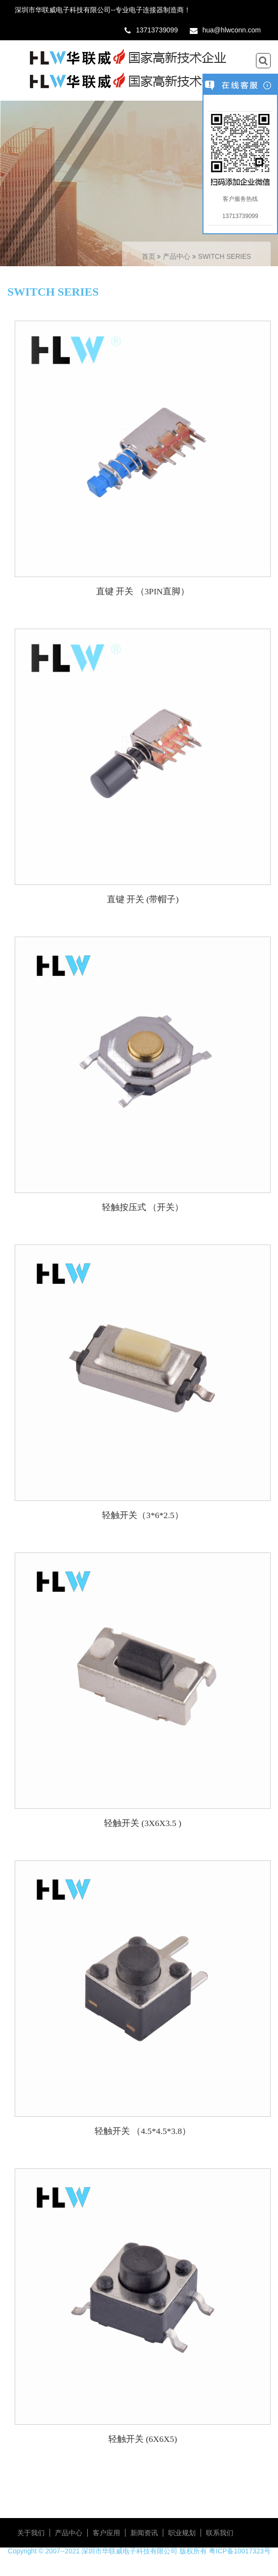 This screenshot has width=278, height=2576. Describe the element at coordinates (182, 2533) in the screenshot. I see `职业规划` at that location.